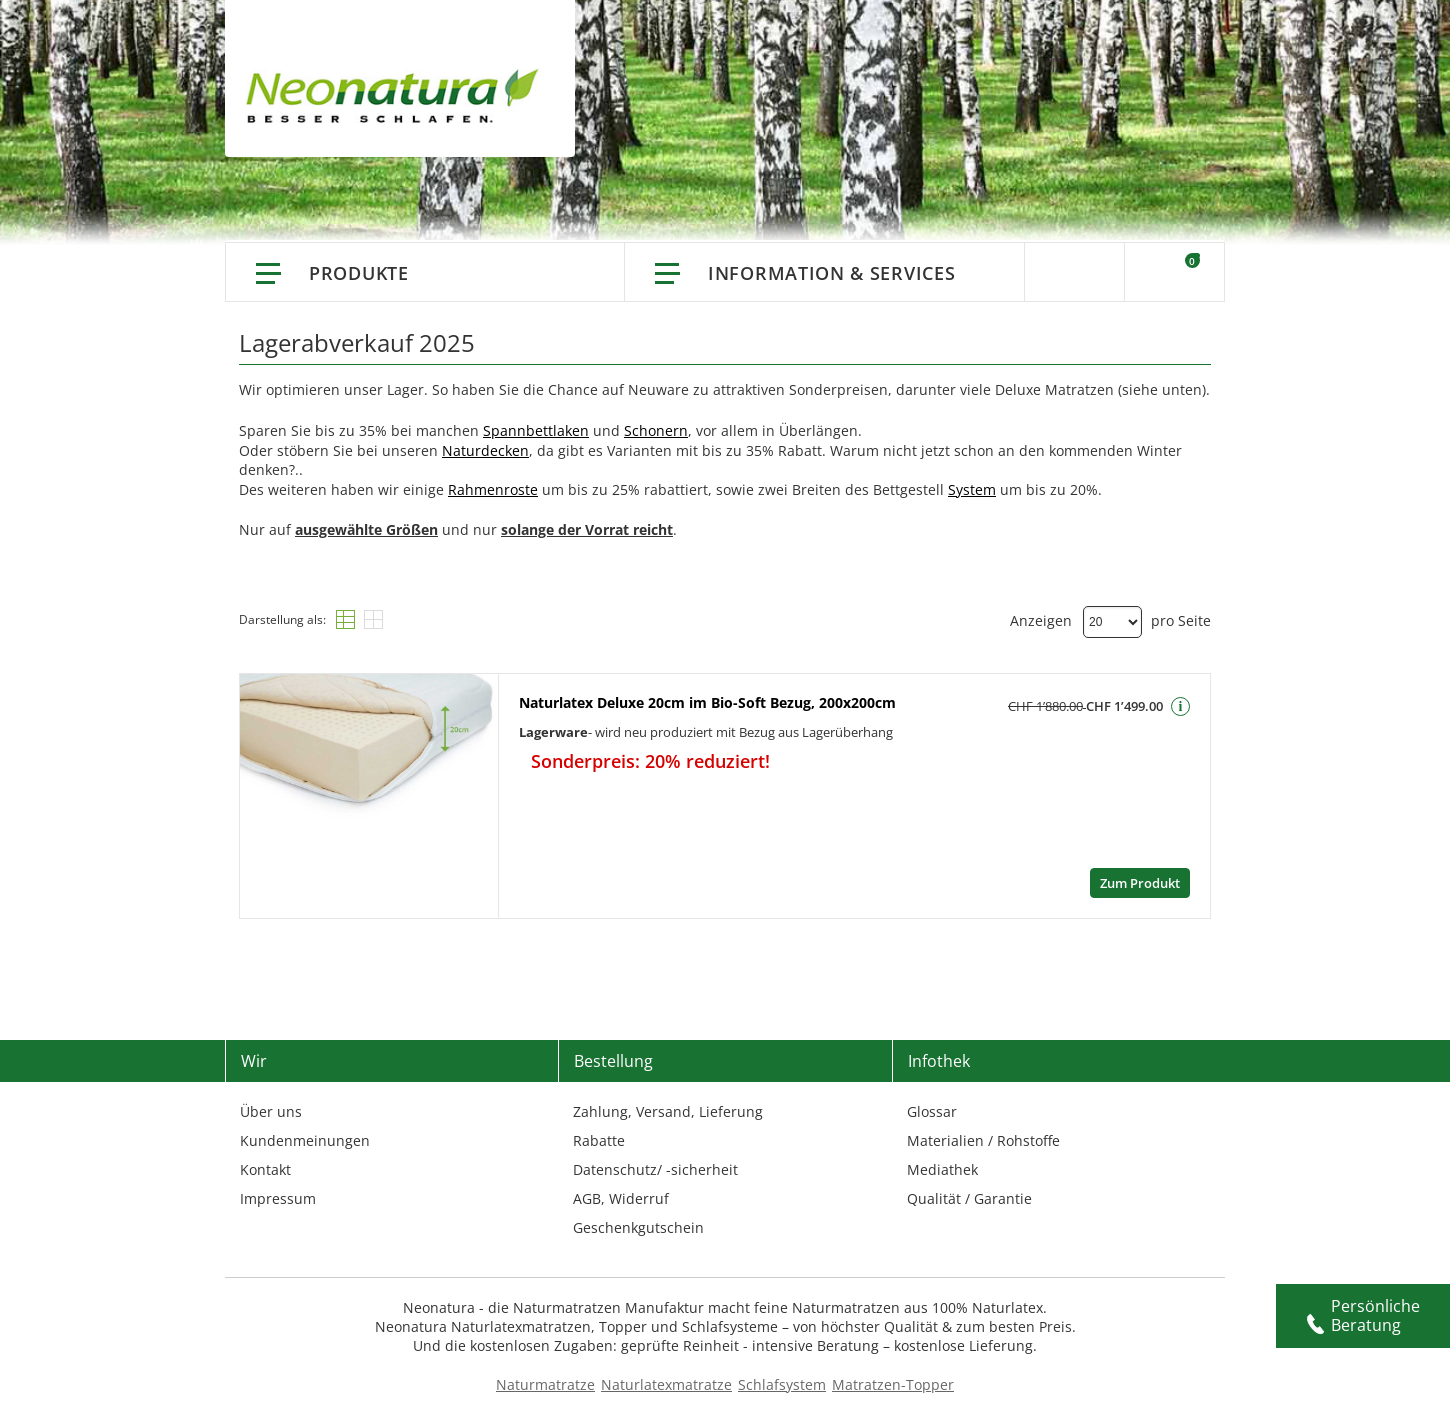 This screenshot has width=1450, height=1419. What do you see at coordinates (782, 1384) in the screenshot?
I see `Schlafsystem` at bounding box center [782, 1384].